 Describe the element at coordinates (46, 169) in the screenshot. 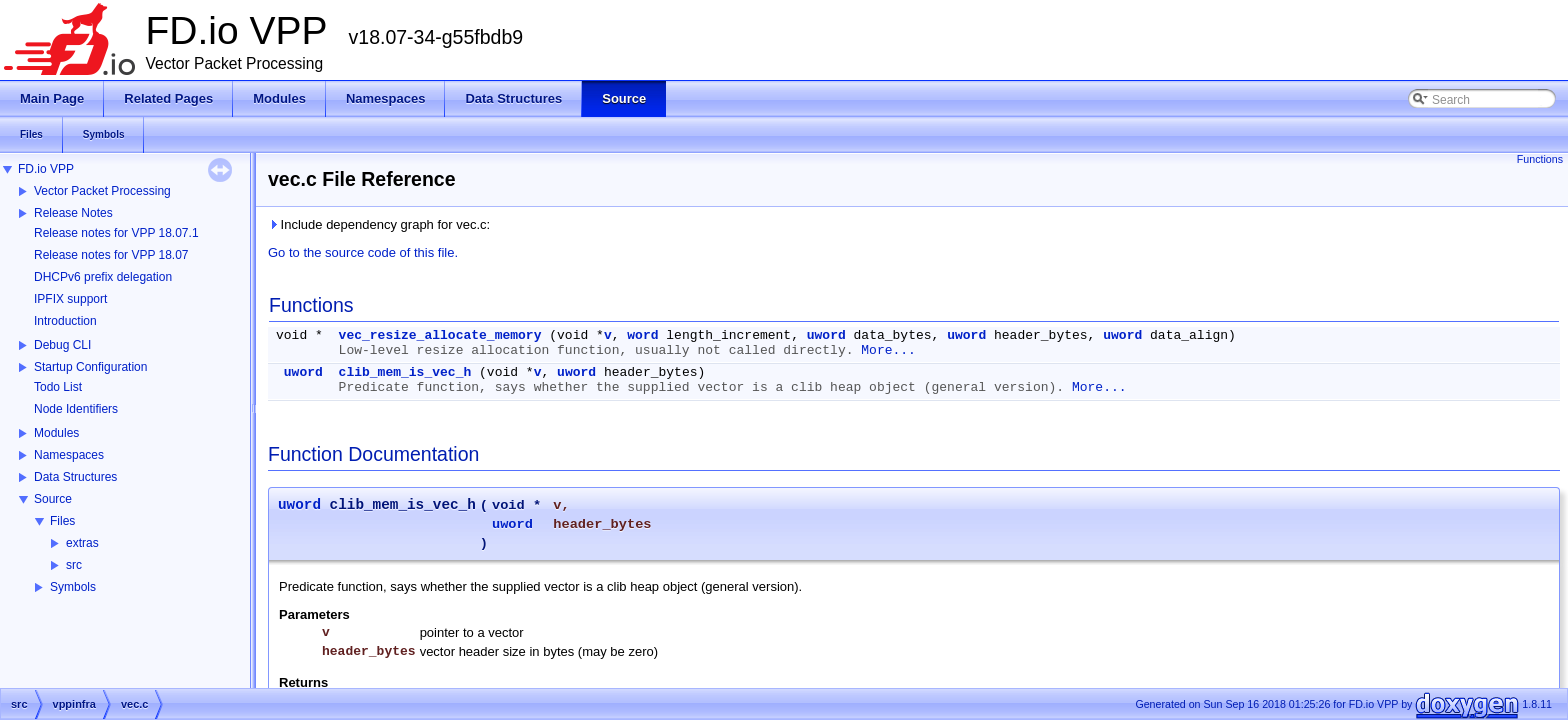

I see `FD.io VPP` at that location.